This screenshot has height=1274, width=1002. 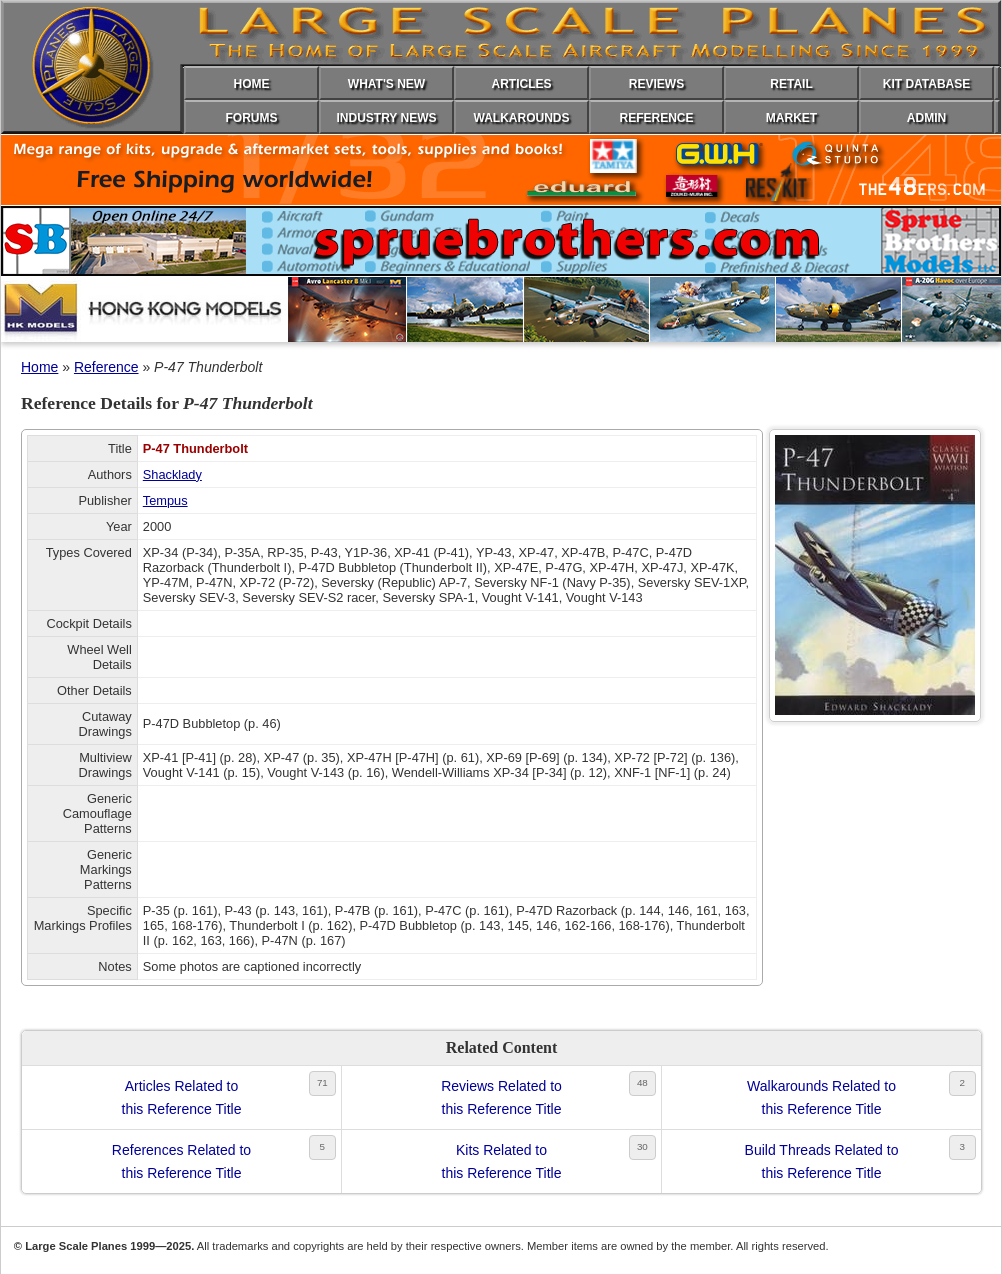 I want to click on RETAIL, so click(x=791, y=84).